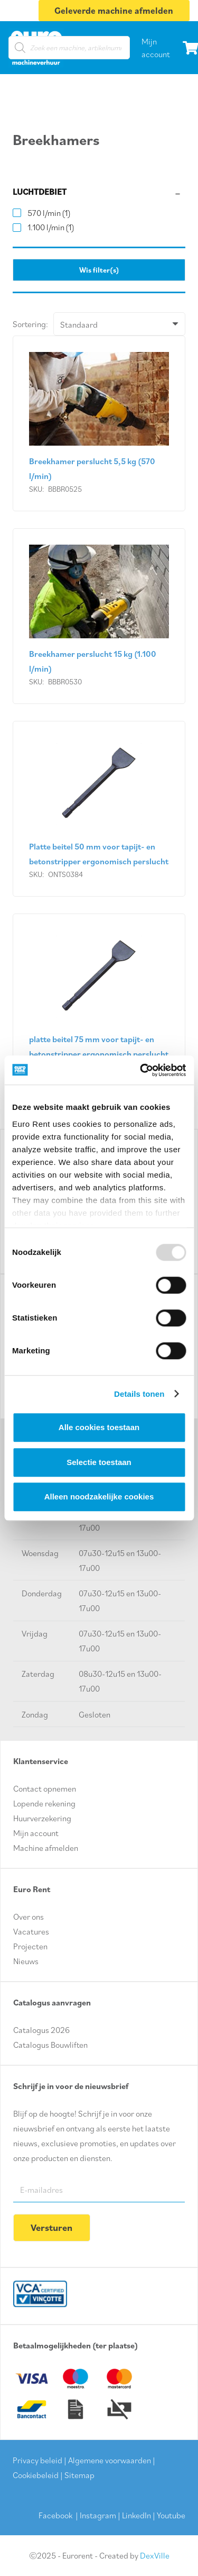  I want to click on Contact opnemen, so click(44, 1788).